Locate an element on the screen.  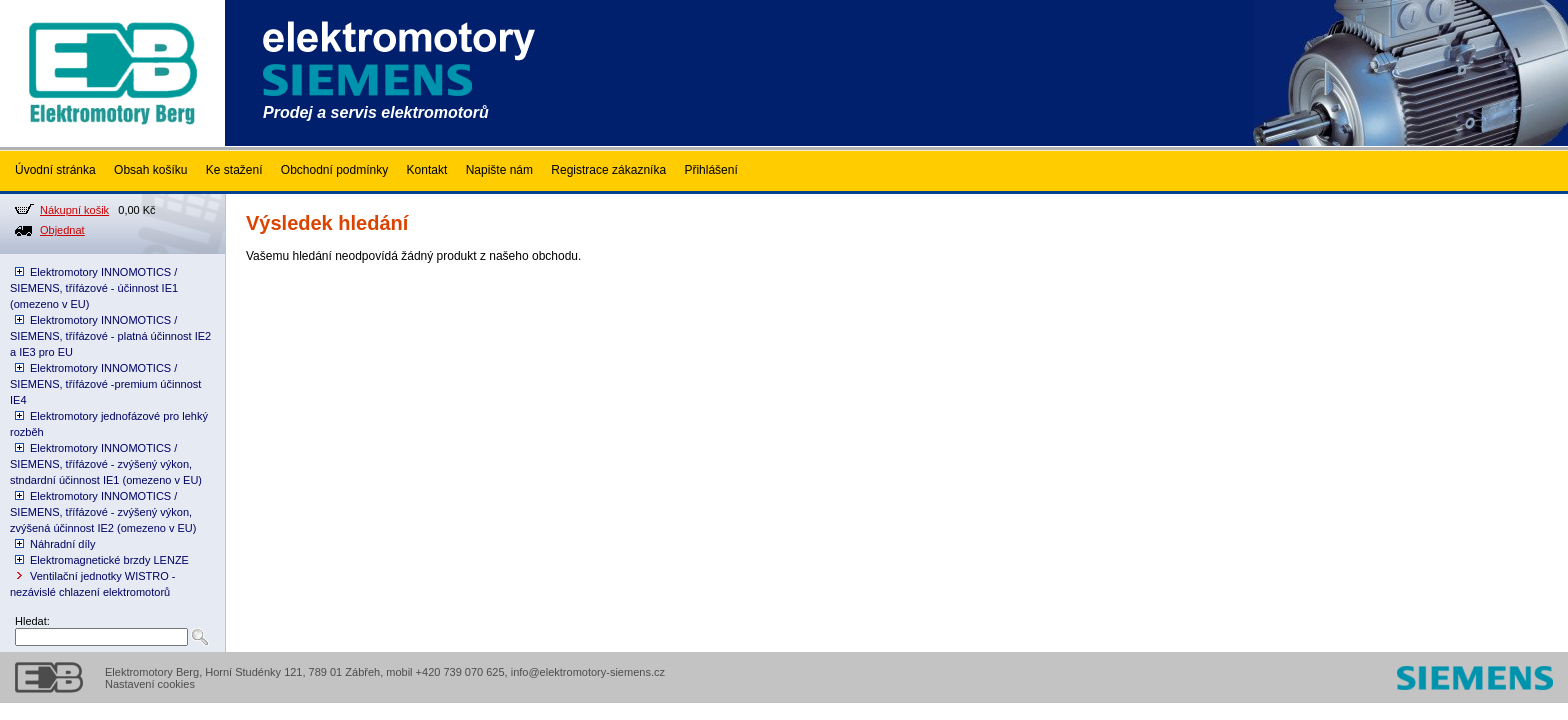
Obchodní podmínky is located at coordinates (334, 170).